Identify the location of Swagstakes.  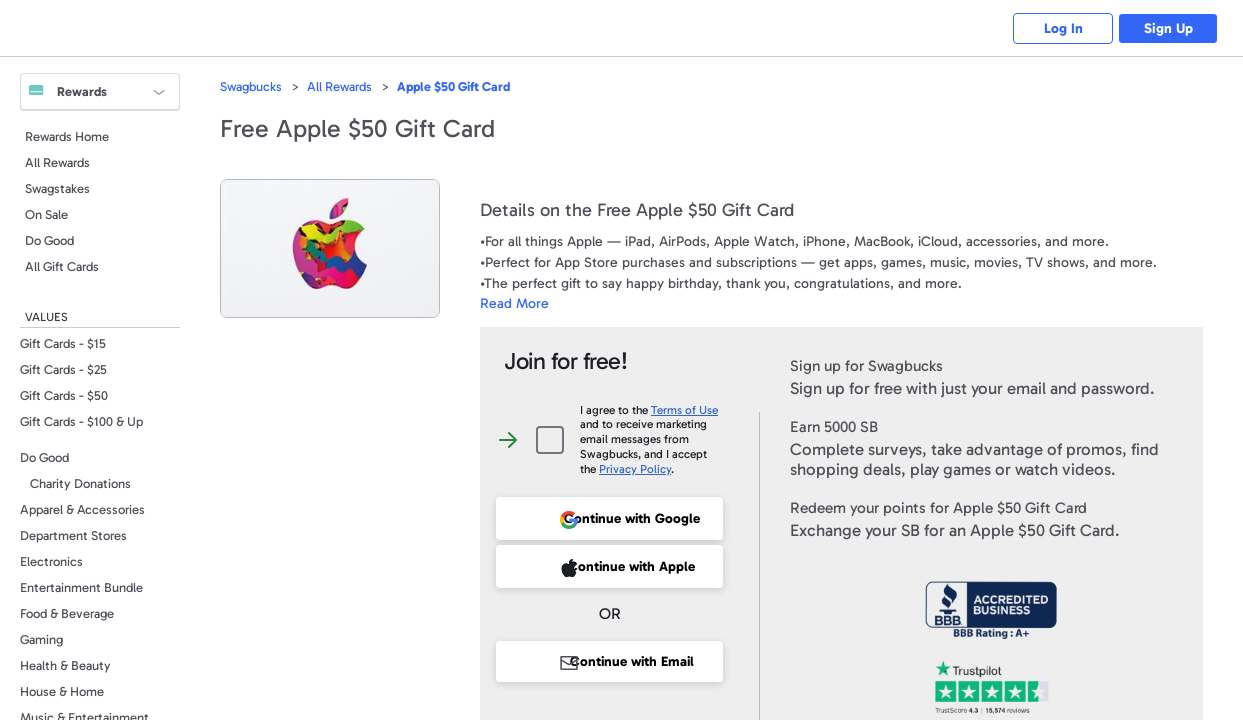
(57, 188).